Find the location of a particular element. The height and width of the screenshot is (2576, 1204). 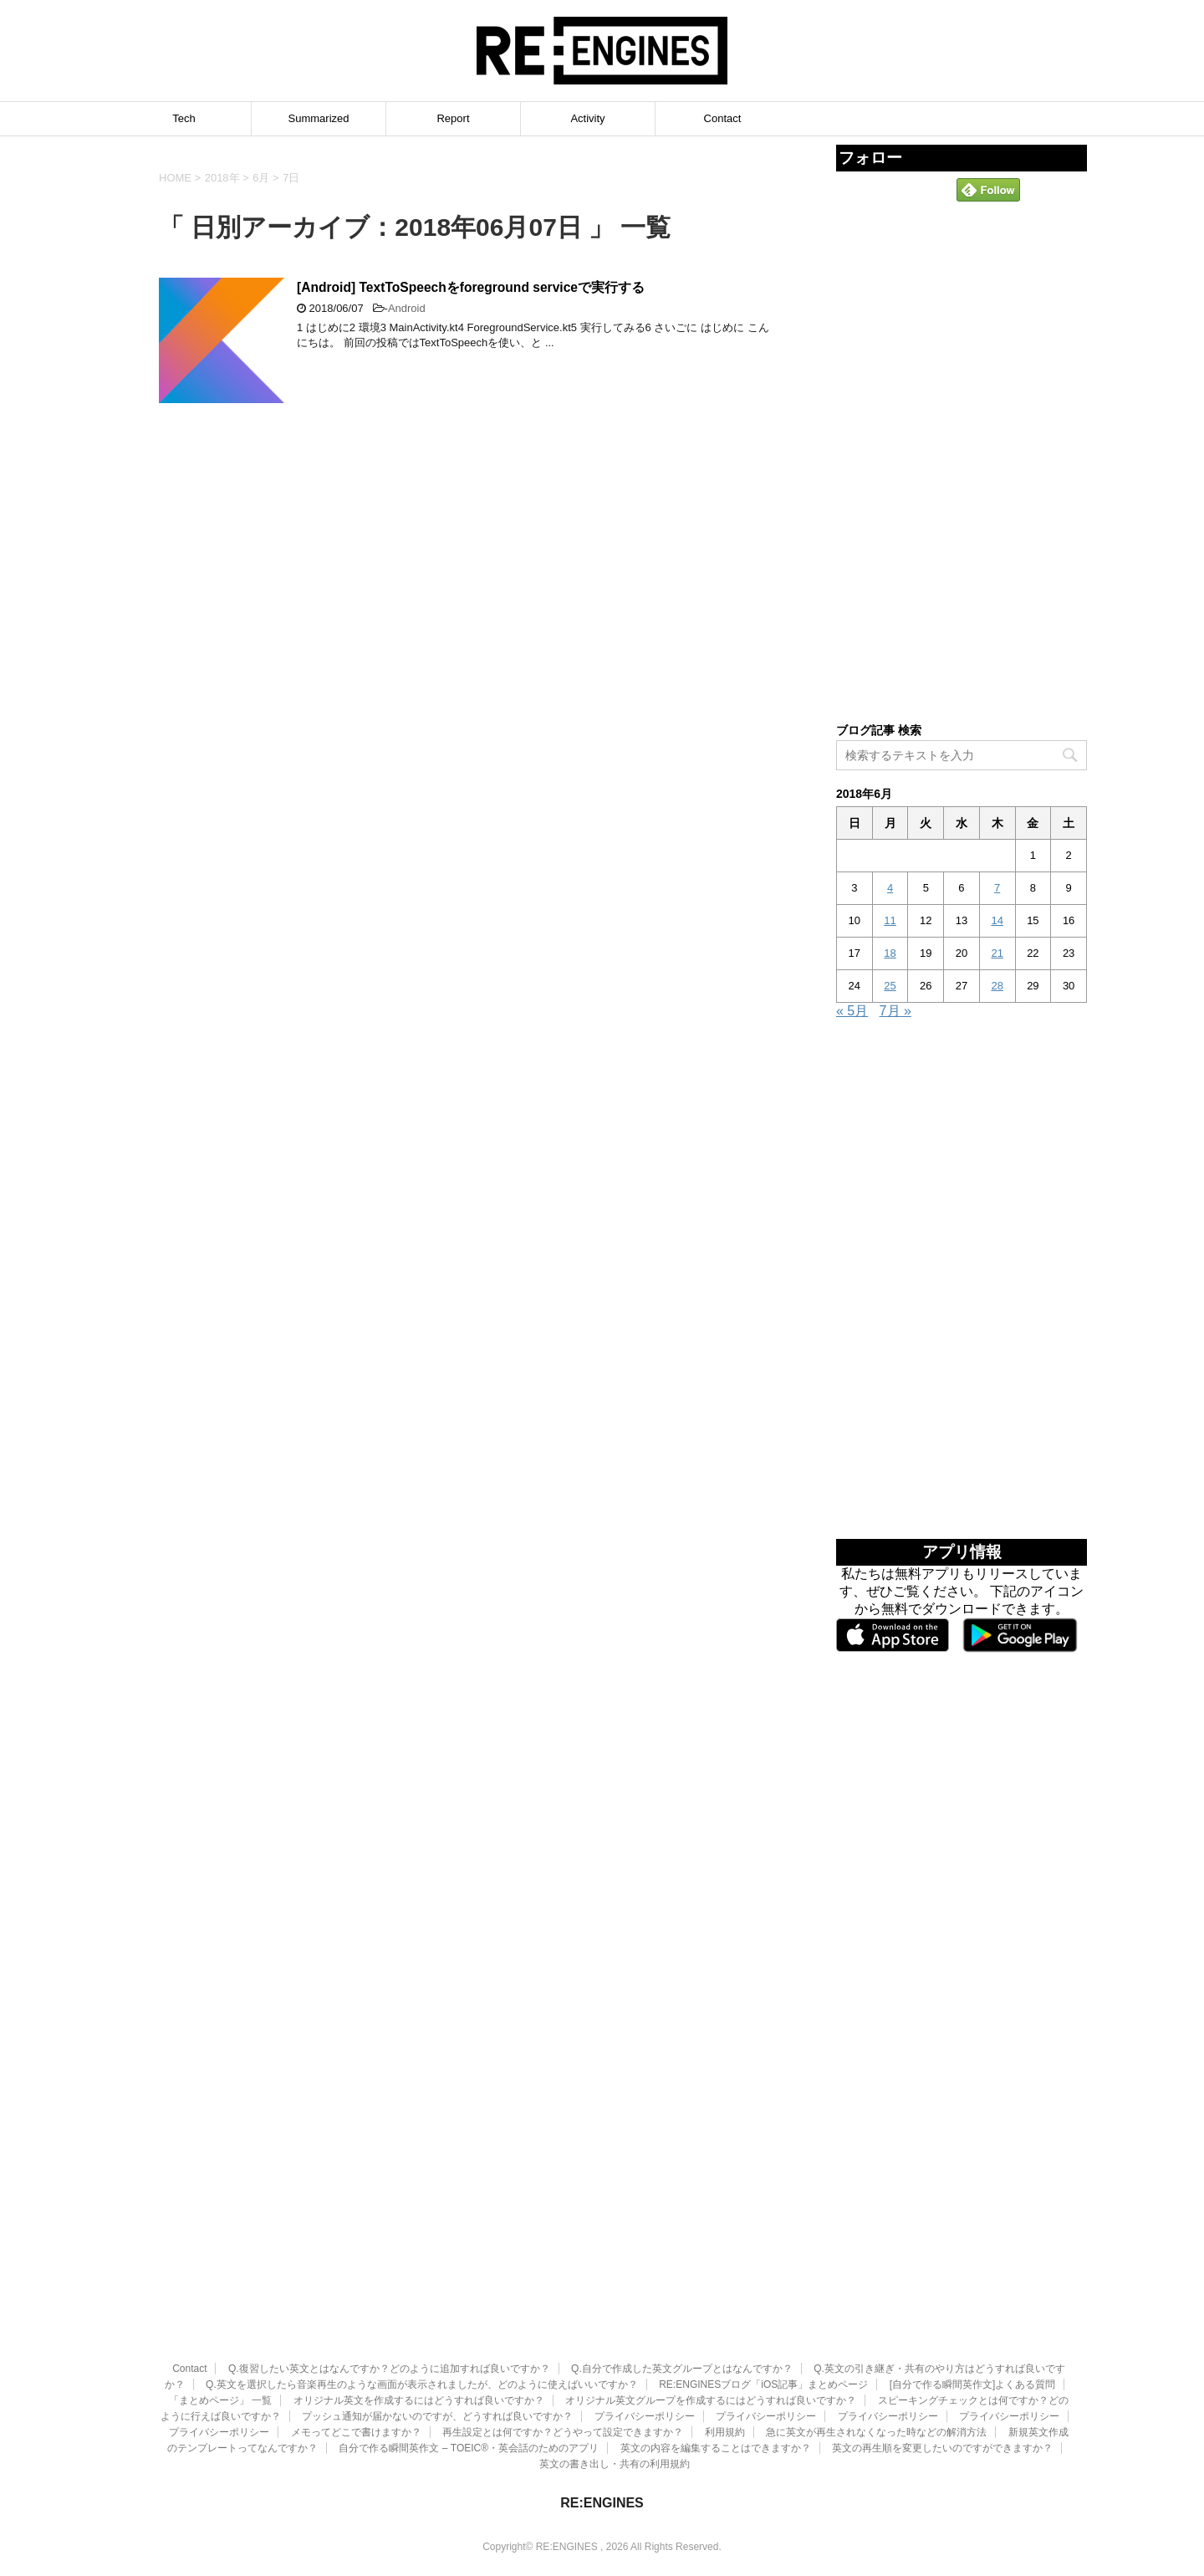

[自分で作る瞬間英作文]よくある質問 is located at coordinates (973, 2305).